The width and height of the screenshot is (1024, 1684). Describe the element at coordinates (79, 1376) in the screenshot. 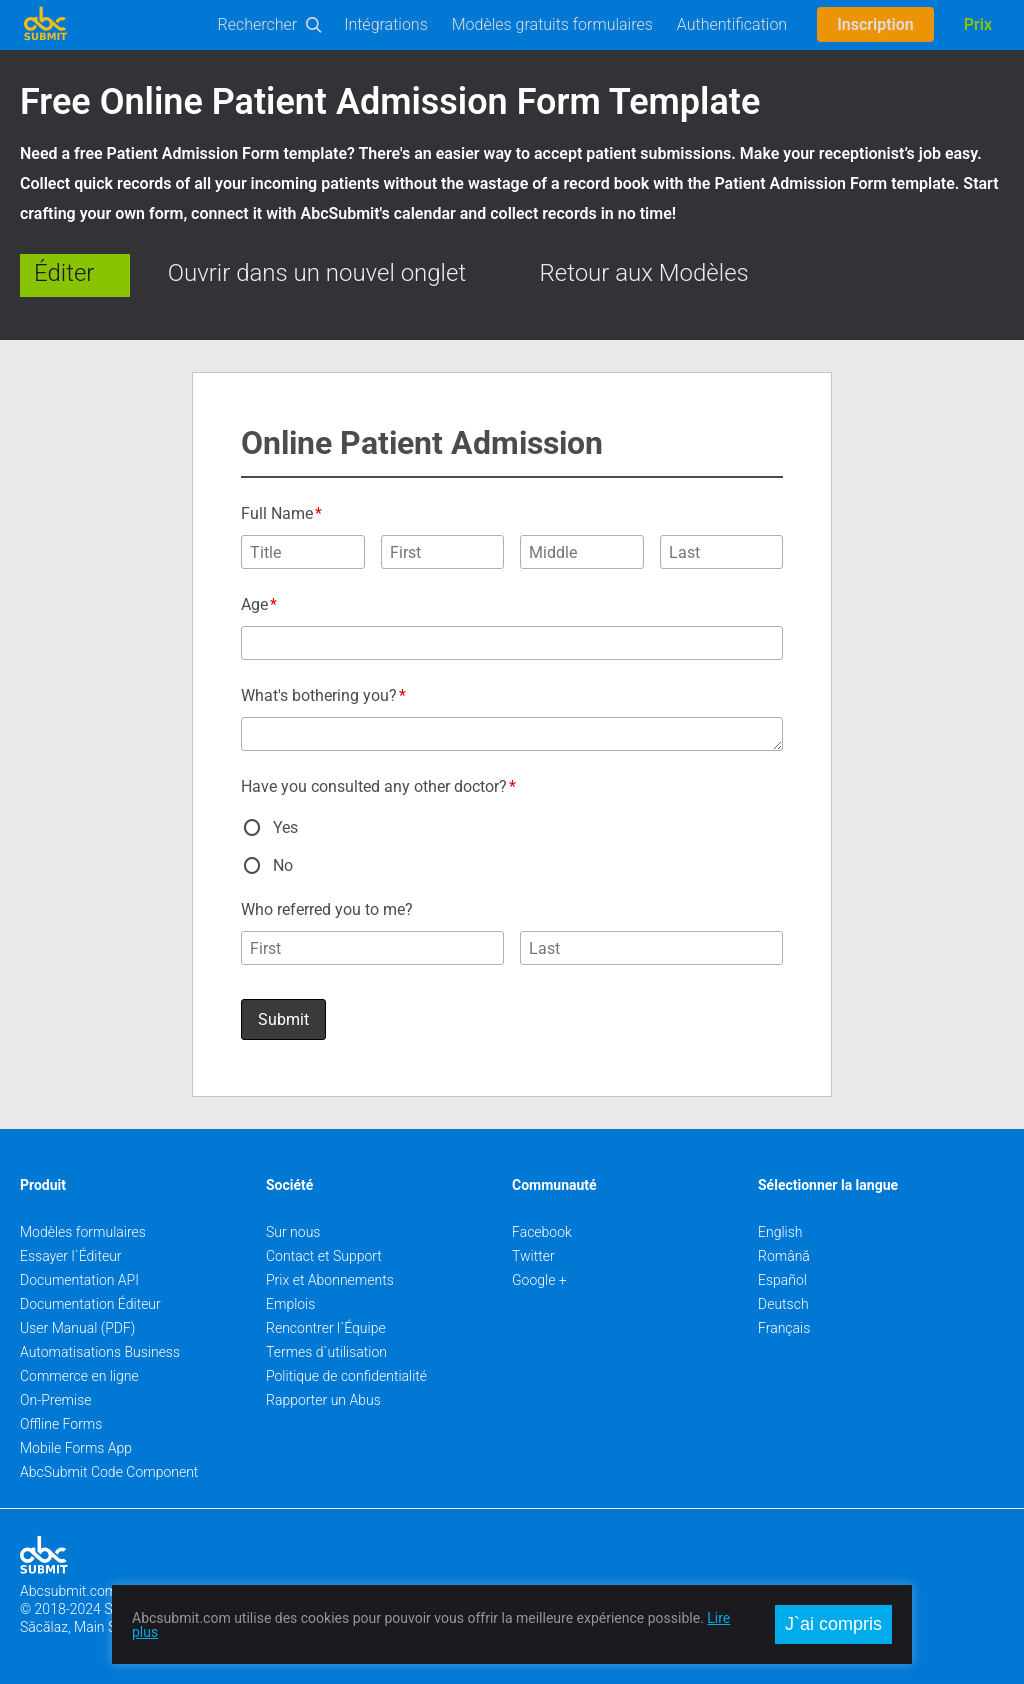

I see `Commerce en ligne` at that location.